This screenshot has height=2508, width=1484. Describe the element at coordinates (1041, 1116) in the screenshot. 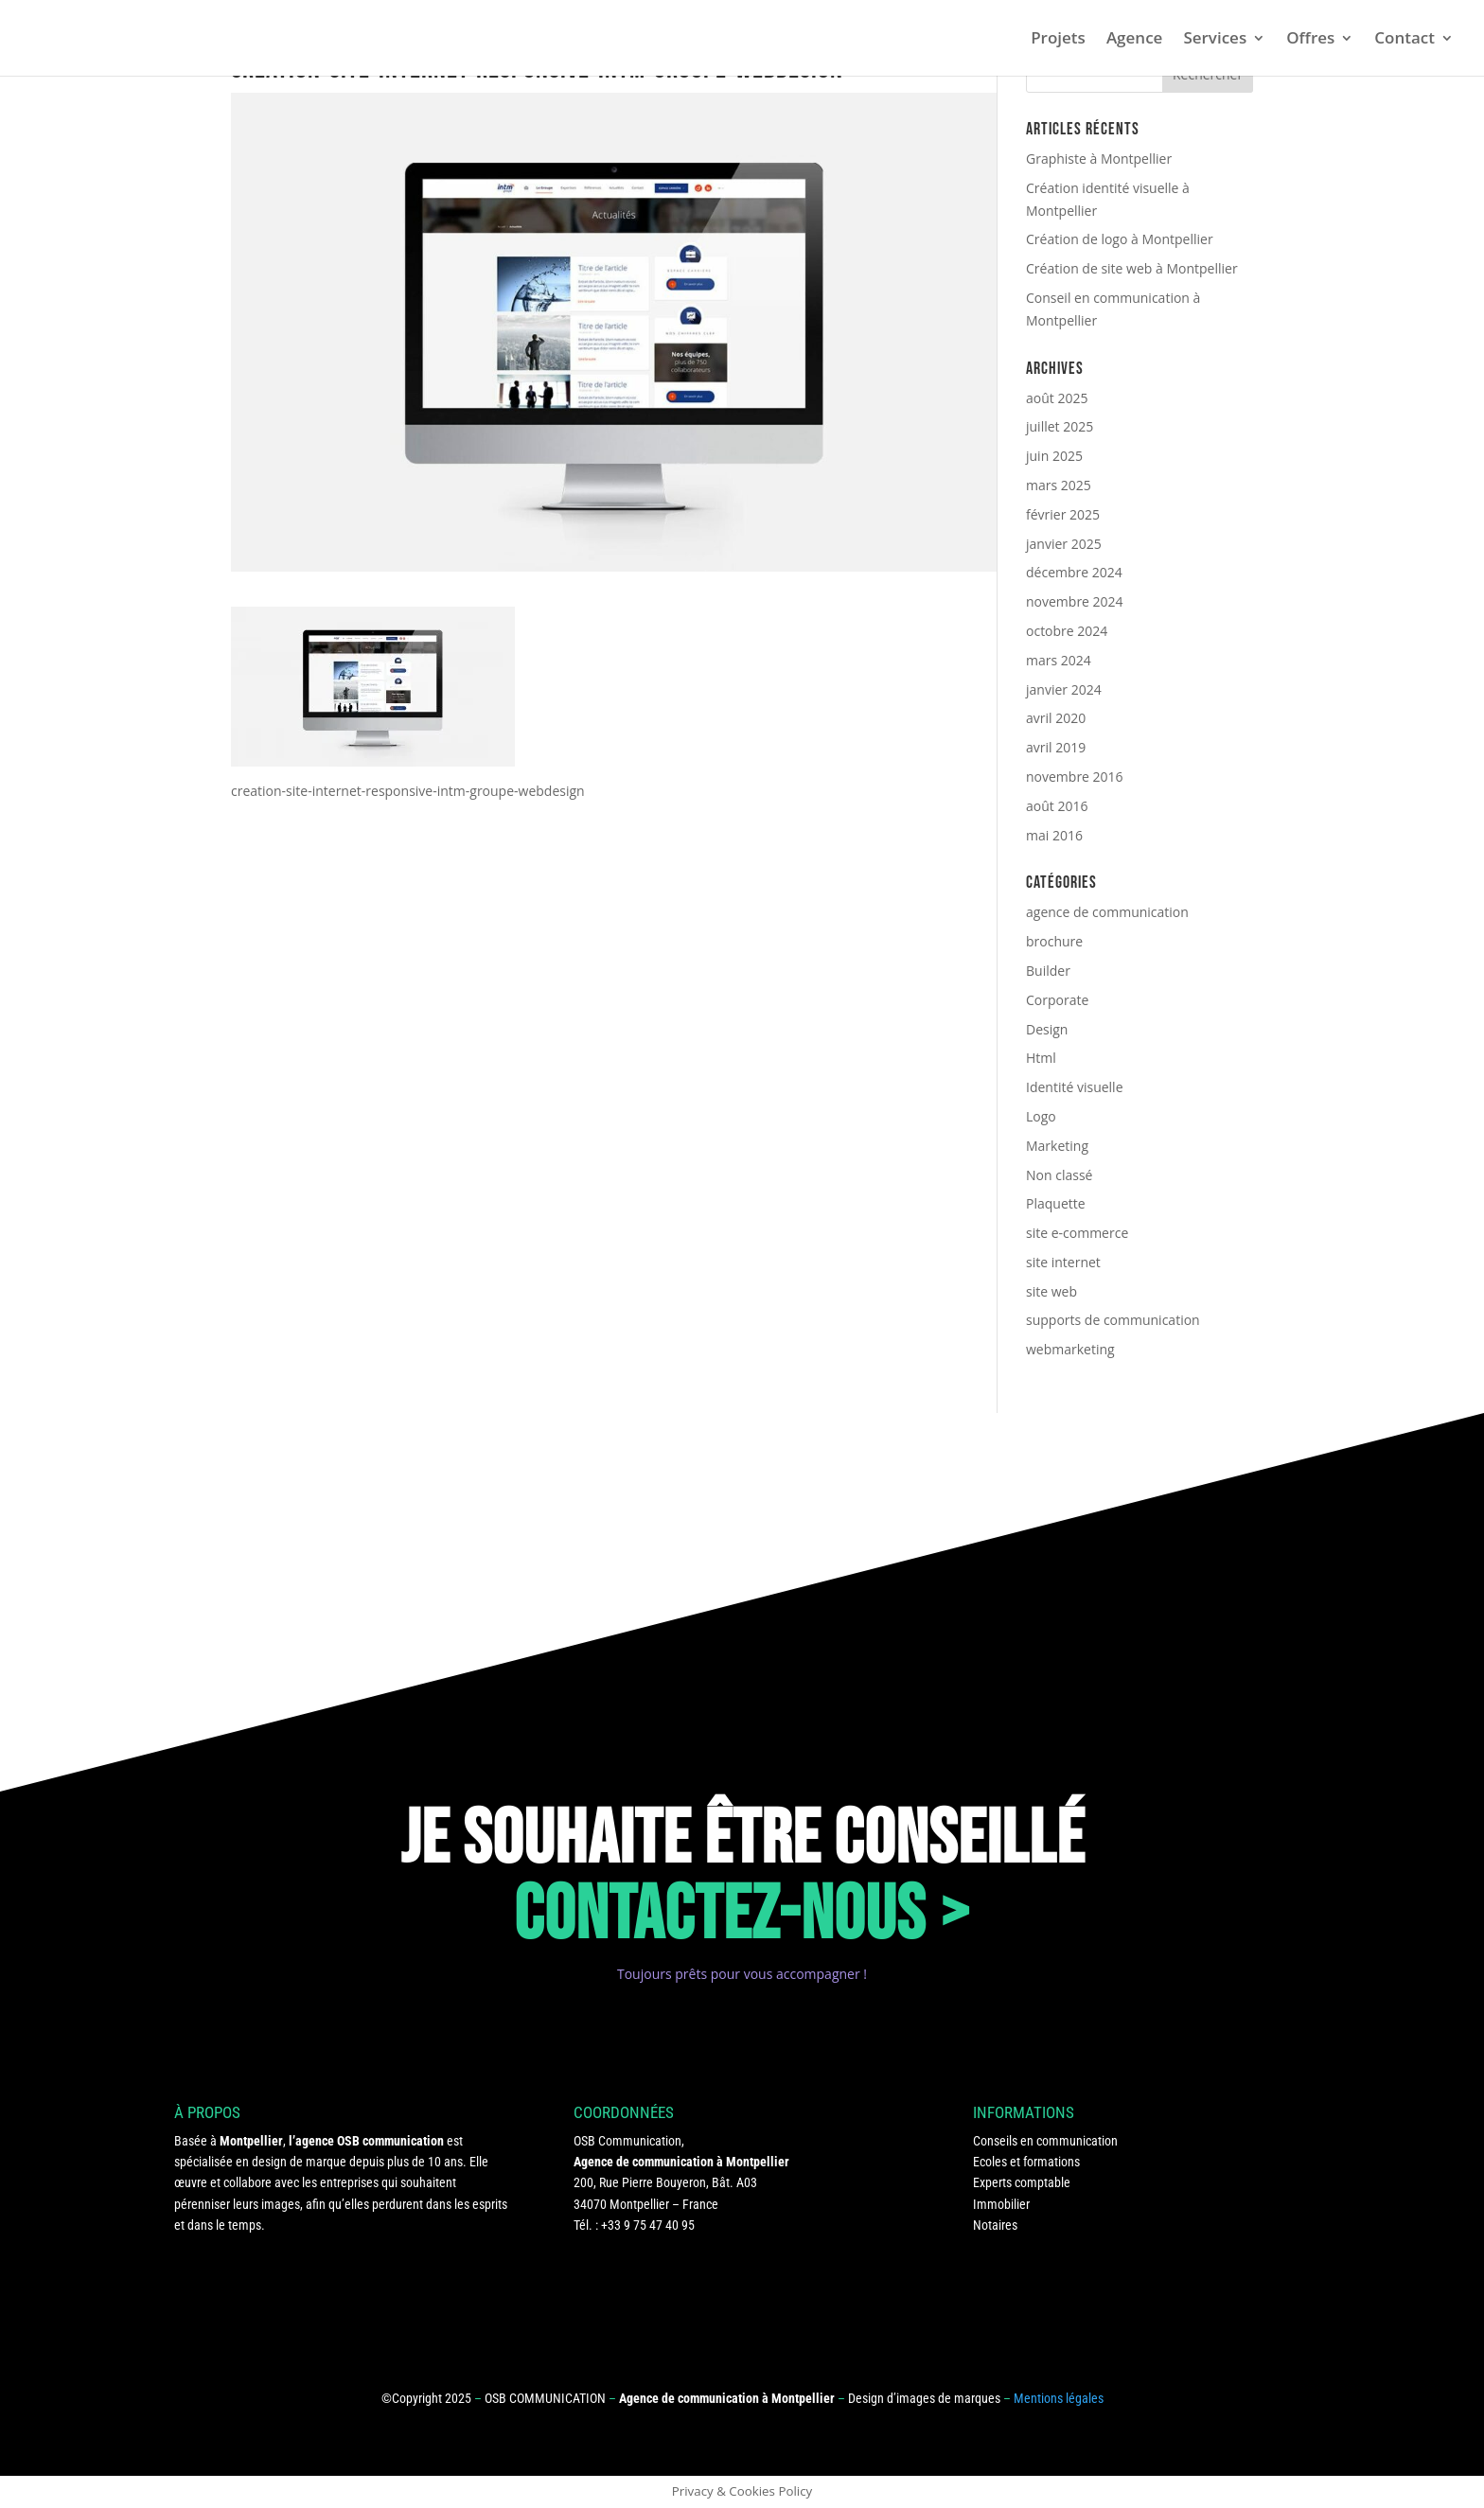

I see `Logo` at that location.